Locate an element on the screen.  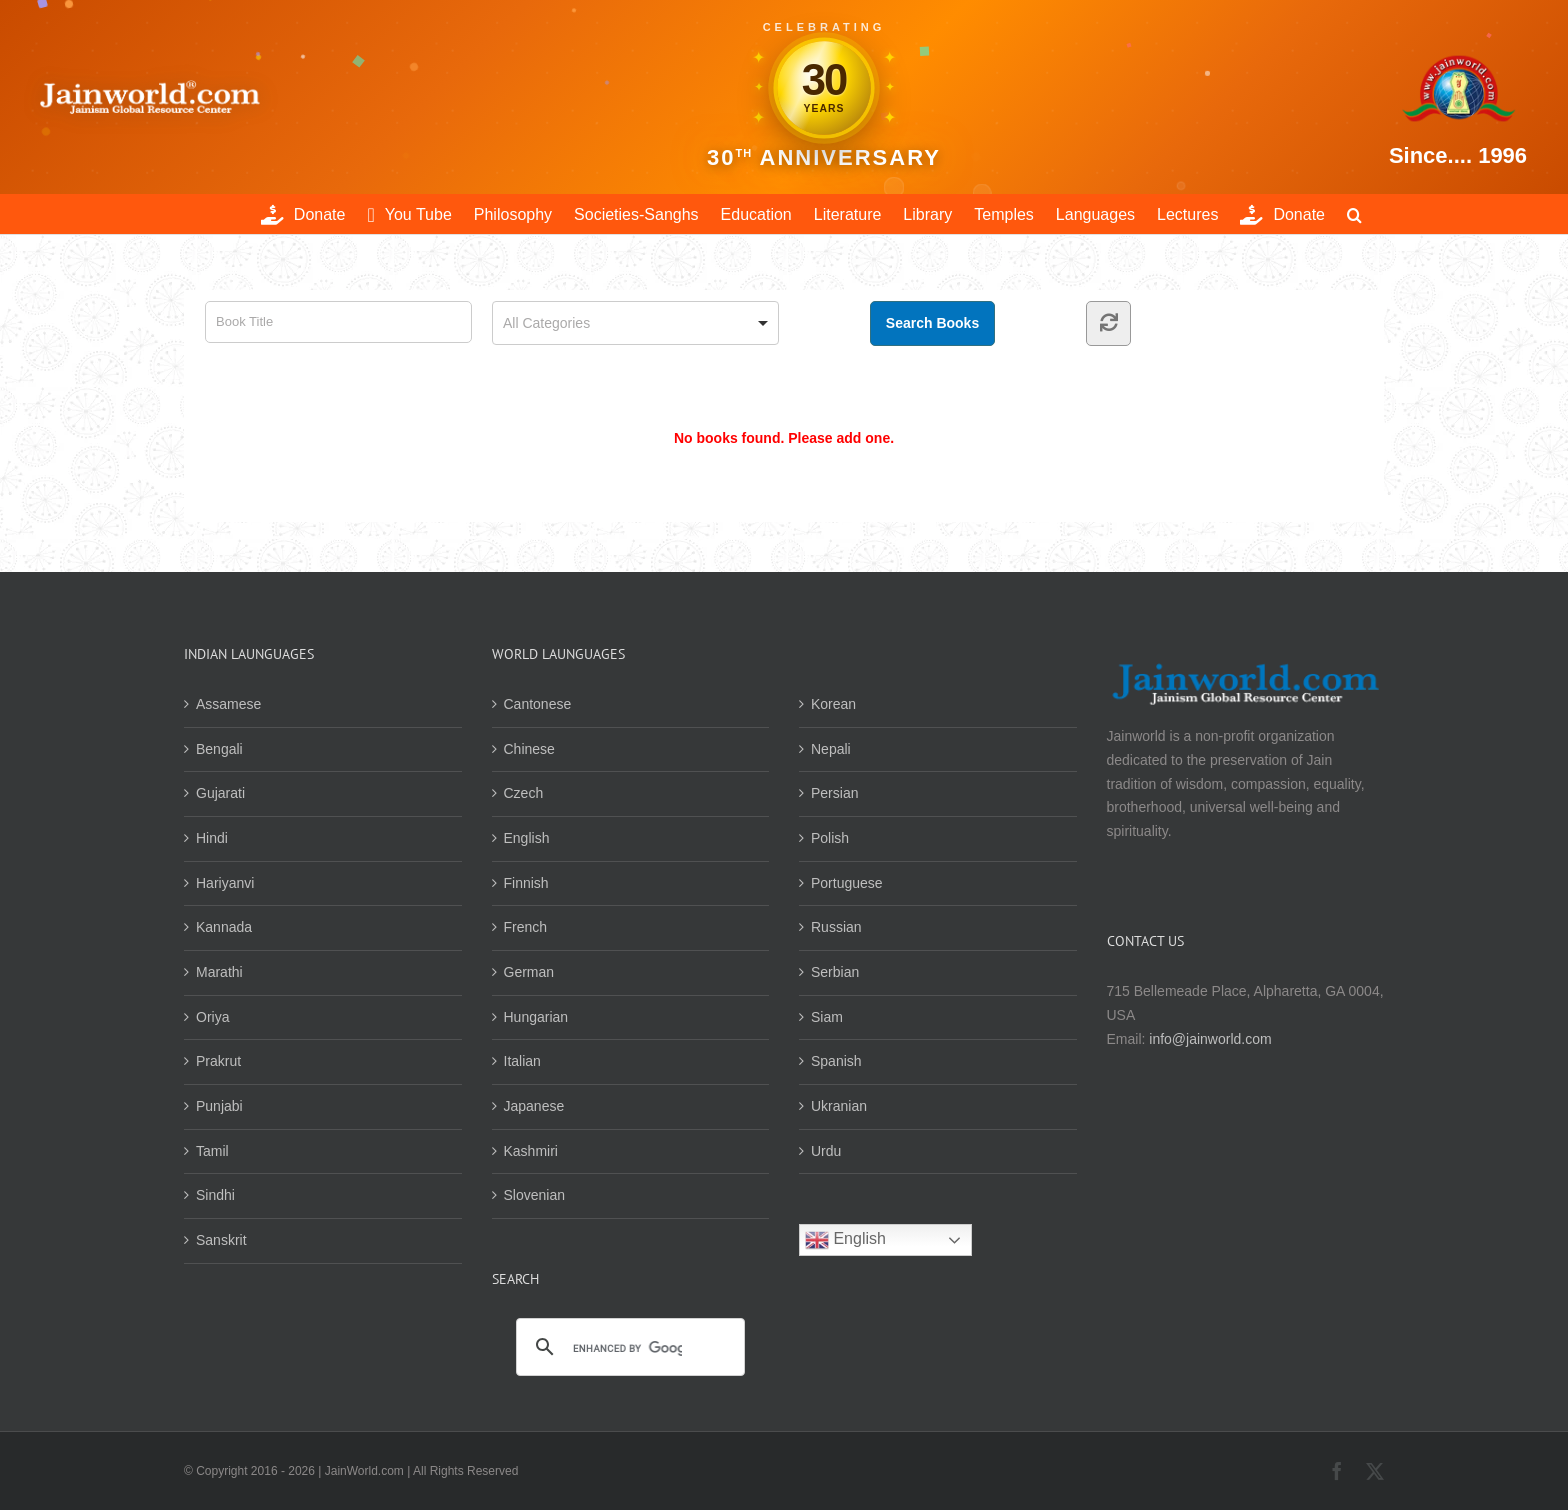
Slovenian is located at coordinates (535, 1195).